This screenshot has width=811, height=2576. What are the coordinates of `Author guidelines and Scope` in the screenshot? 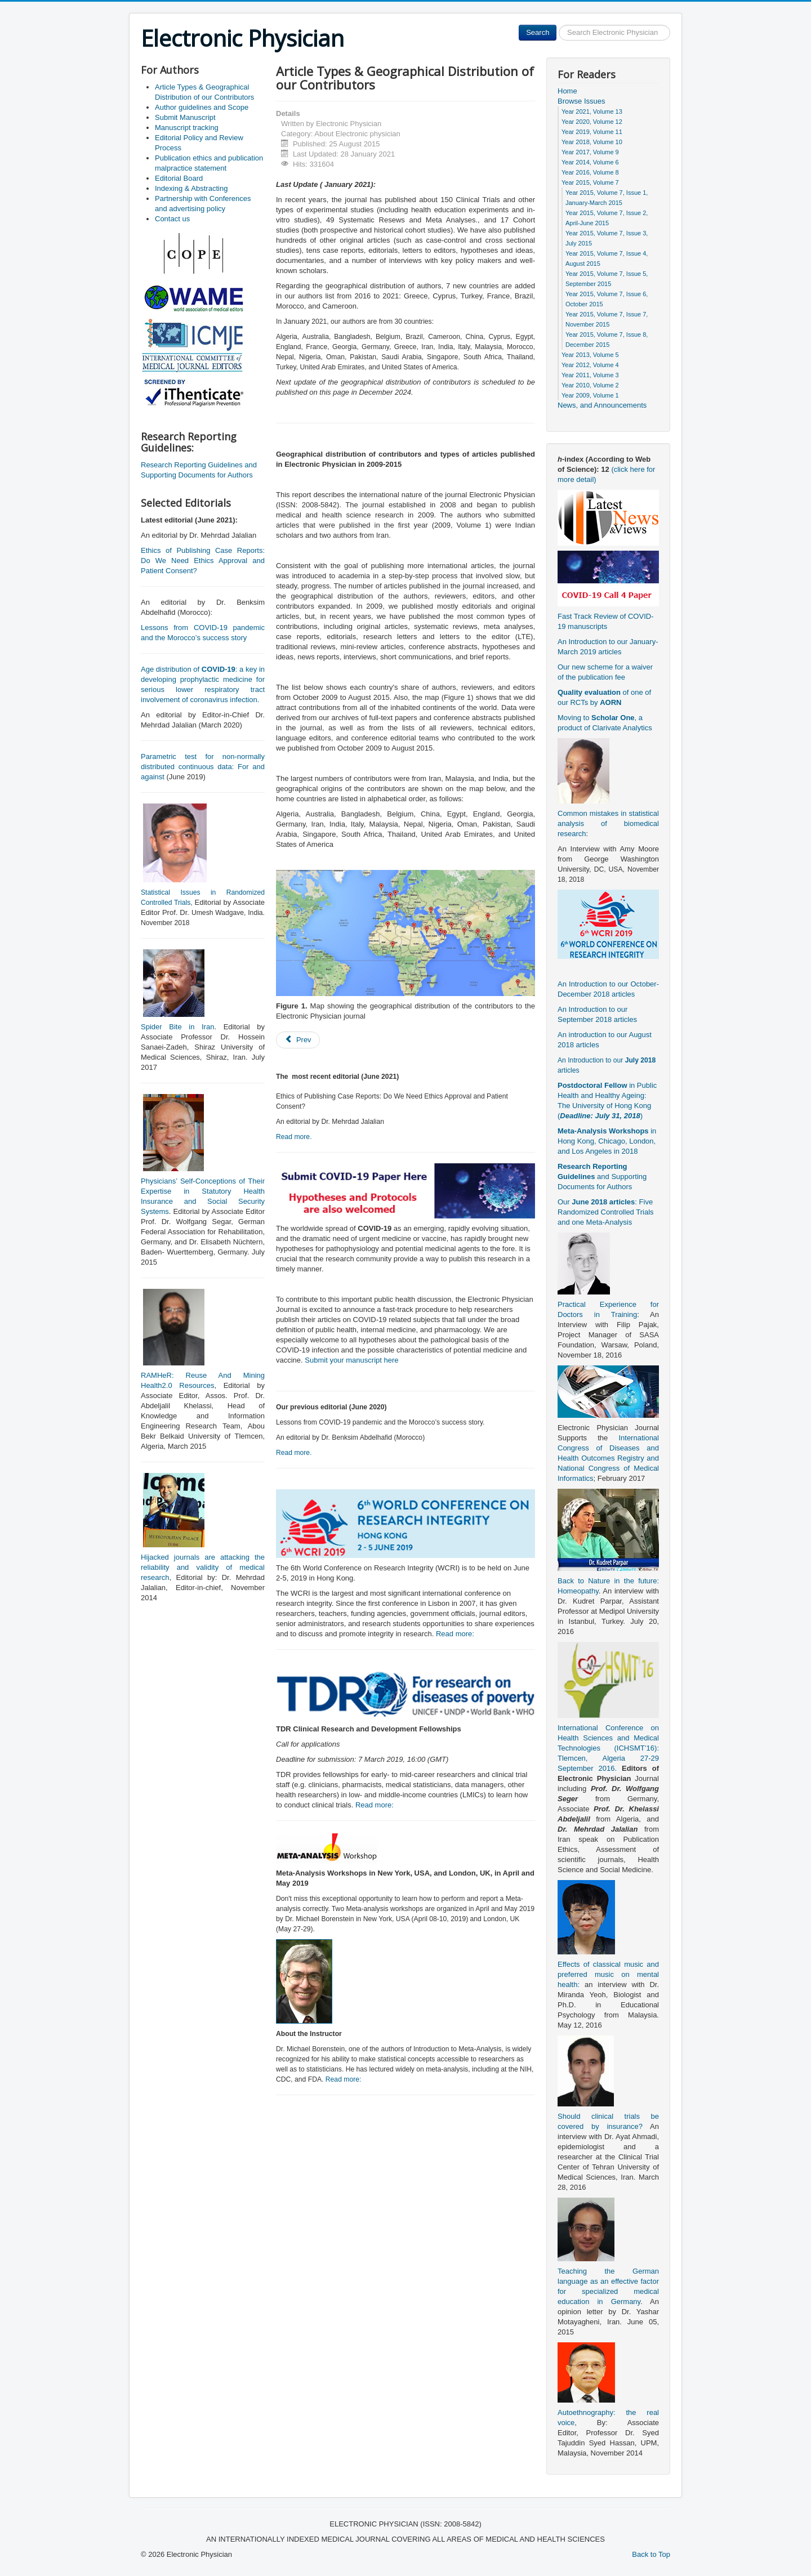 It's located at (201, 107).